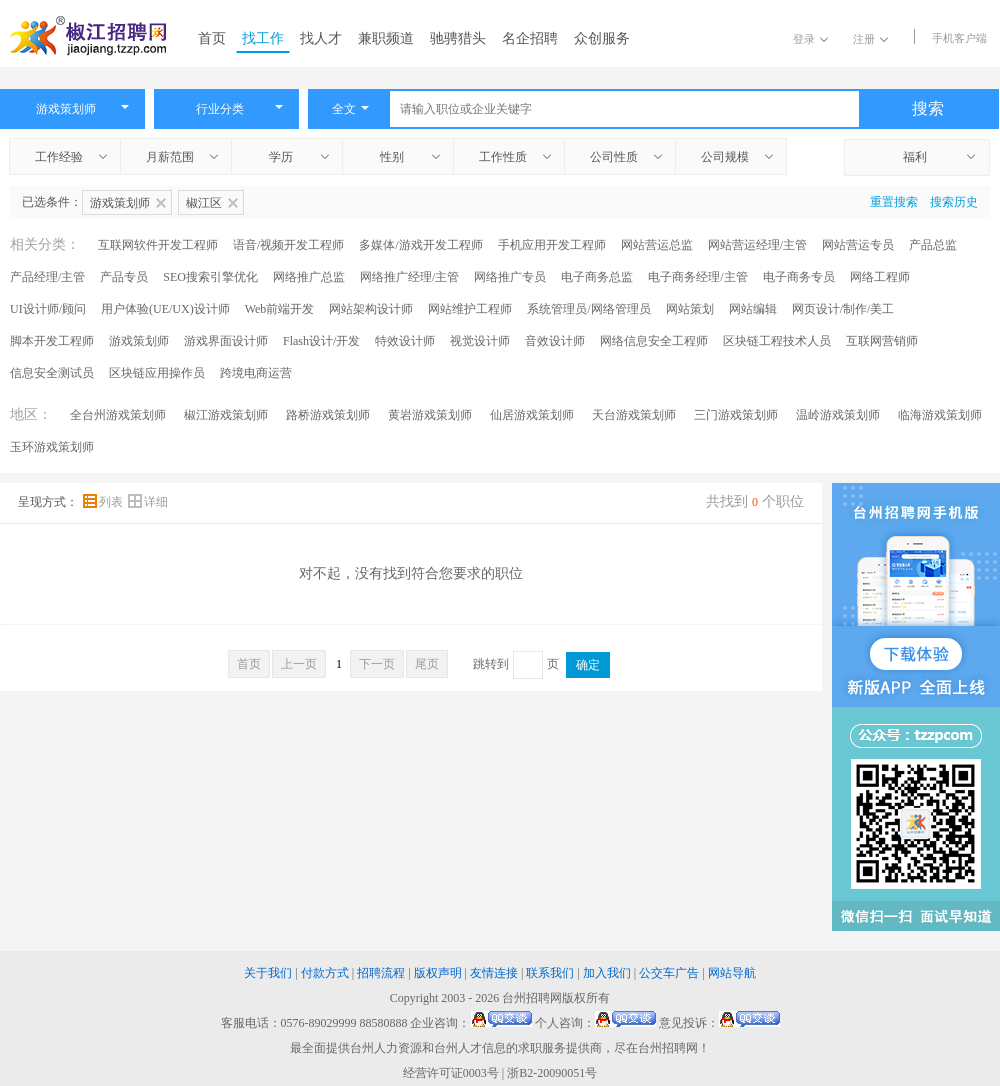  I want to click on 手机应用开发工程师, so click(552, 245).